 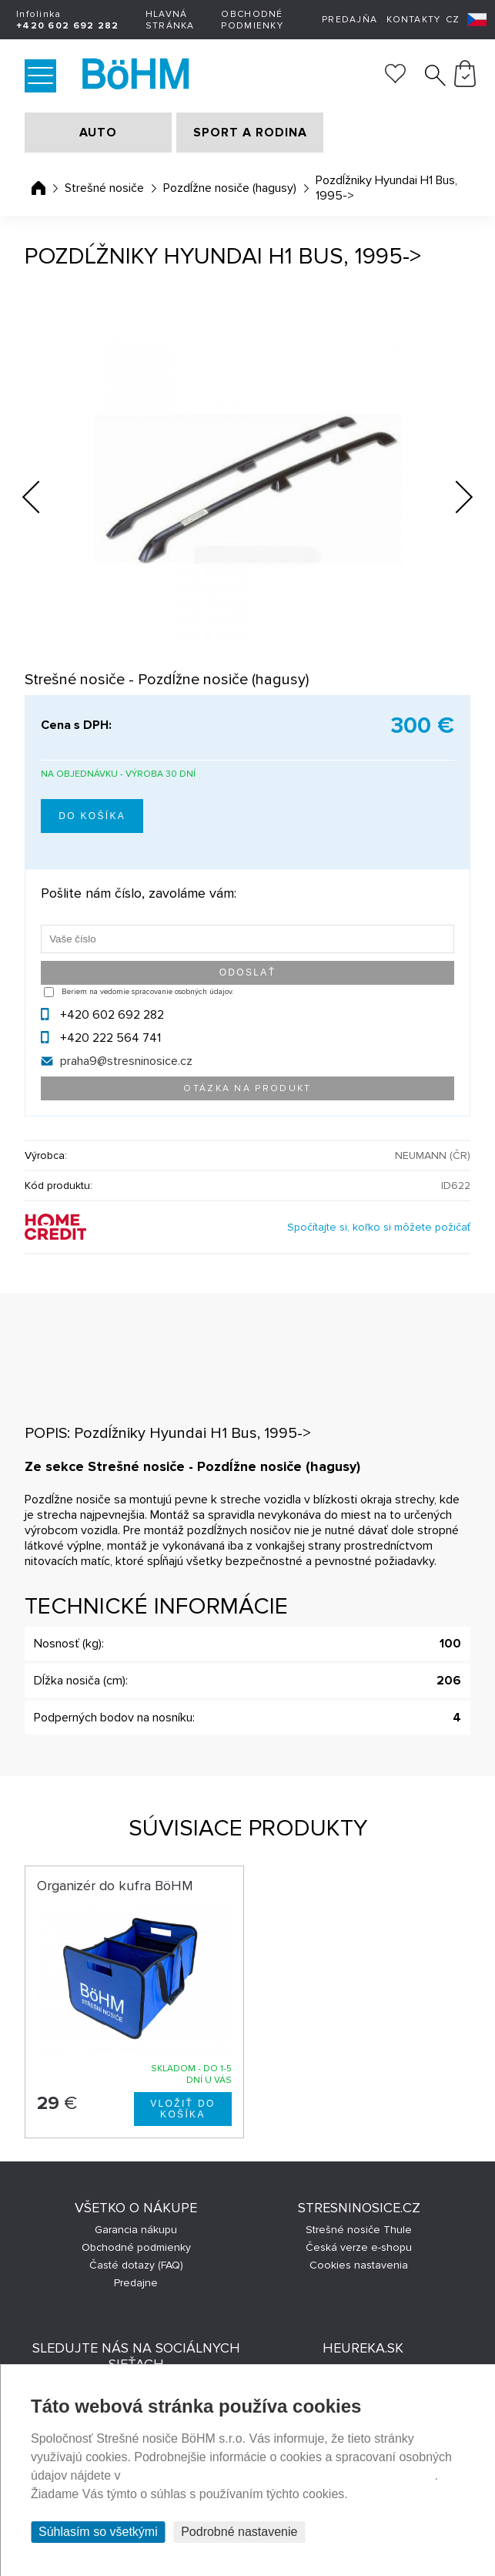 I want to click on praha9@stresninosice.cz, so click(x=126, y=1061).